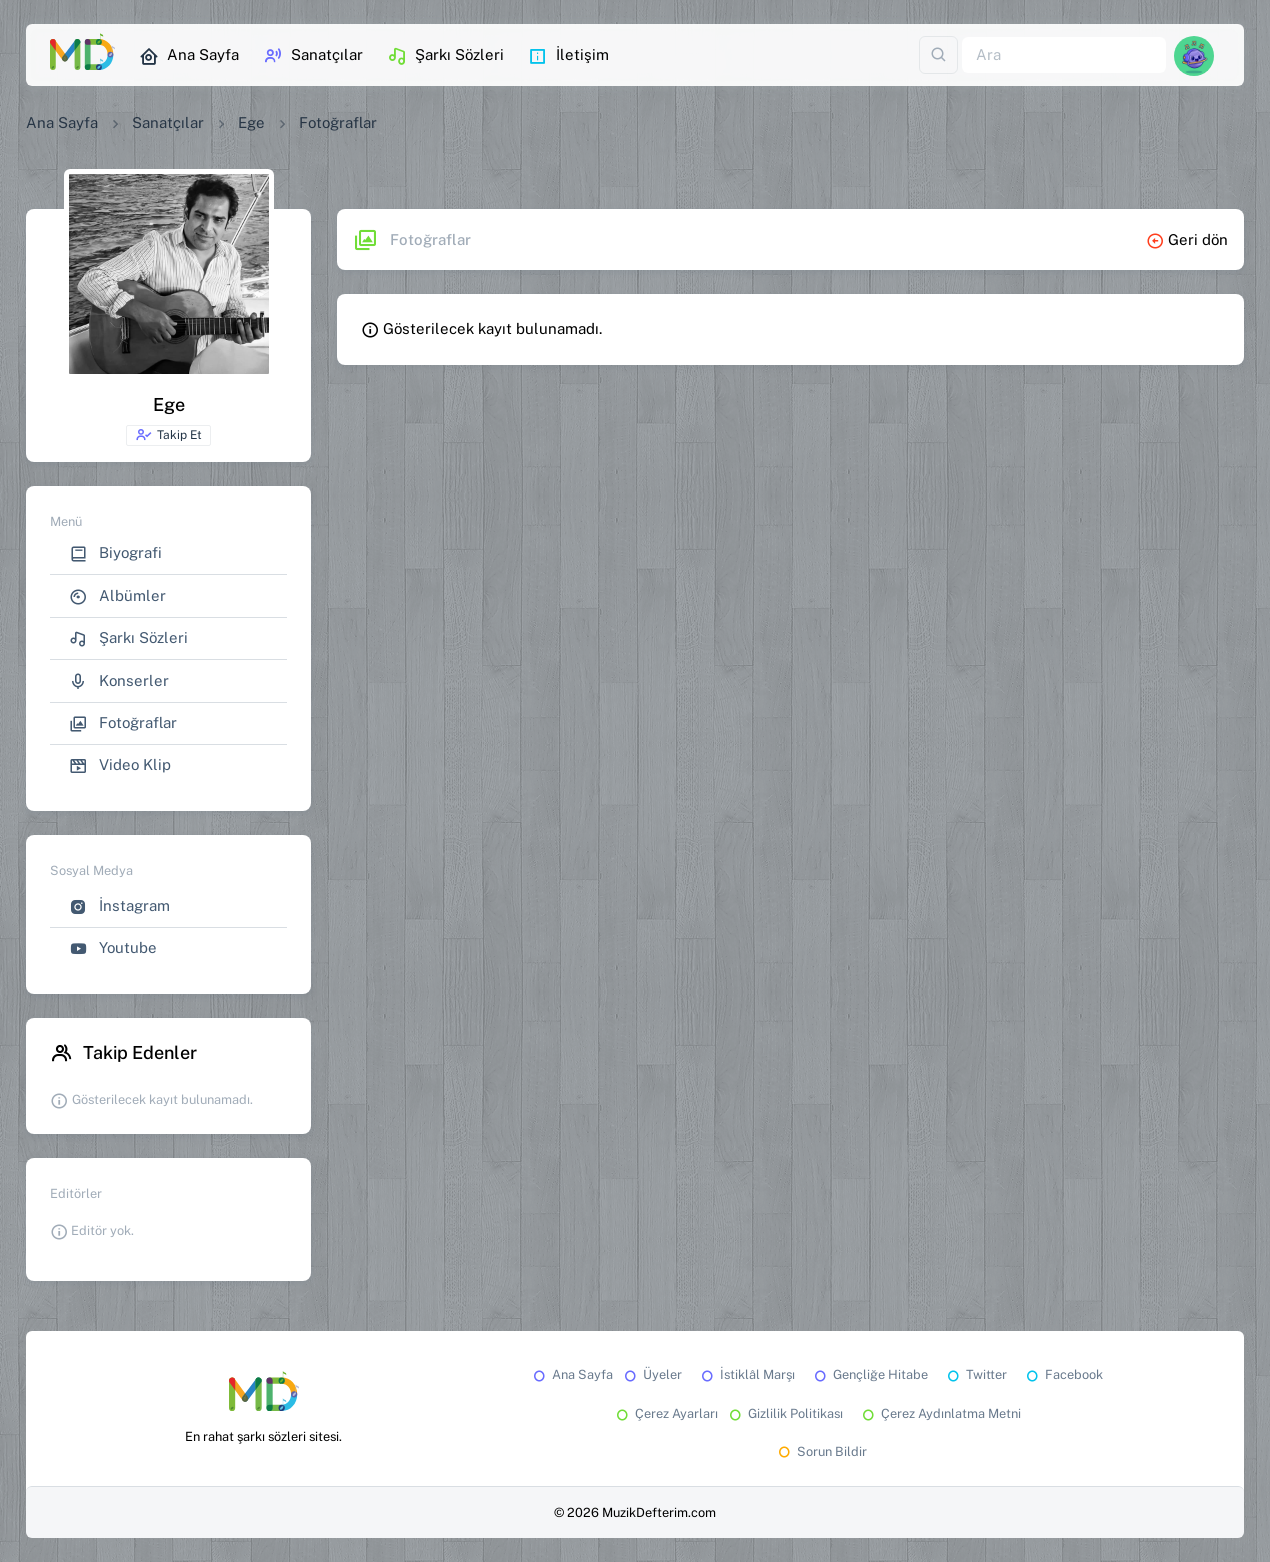 The image size is (1270, 1562). I want to click on Çerez Ayarları, so click(665, 1413).